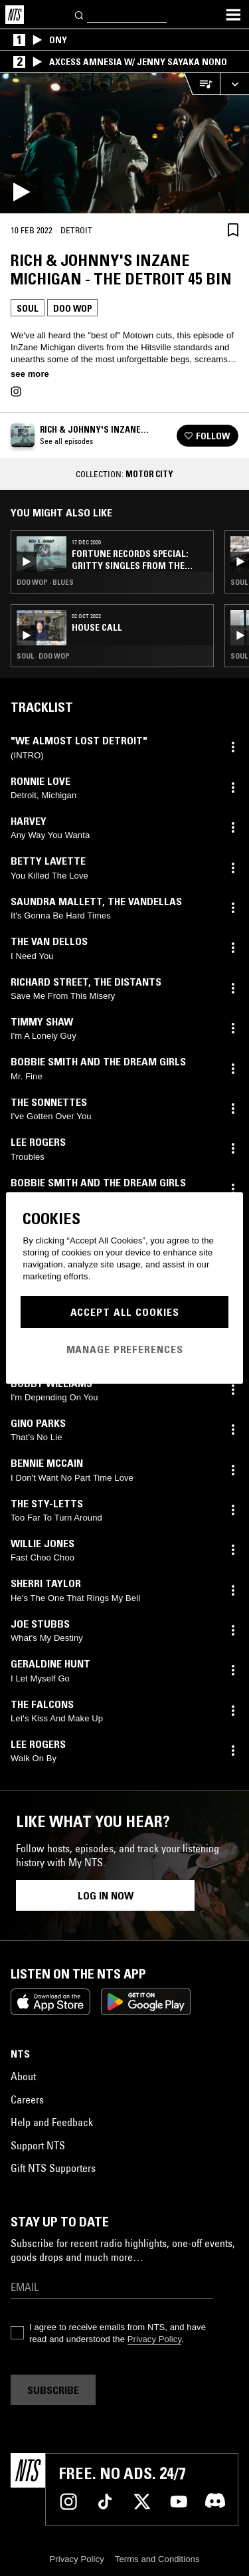 The image size is (249, 2576). What do you see at coordinates (27, 2099) in the screenshot?
I see `Careers` at bounding box center [27, 2099].